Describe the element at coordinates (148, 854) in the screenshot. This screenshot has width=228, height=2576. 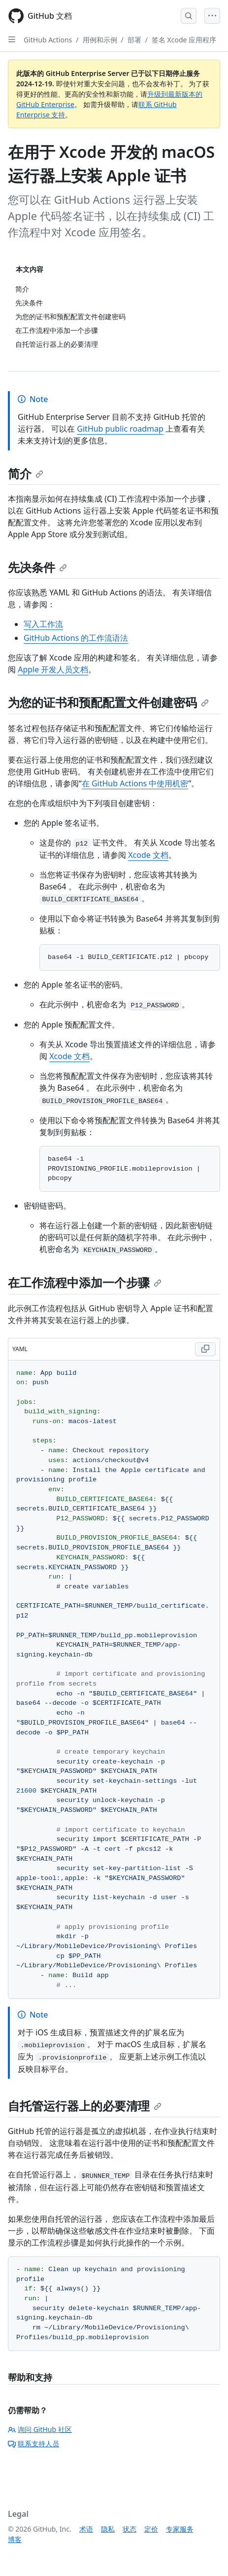
I see `Xcode 文档` at that location.